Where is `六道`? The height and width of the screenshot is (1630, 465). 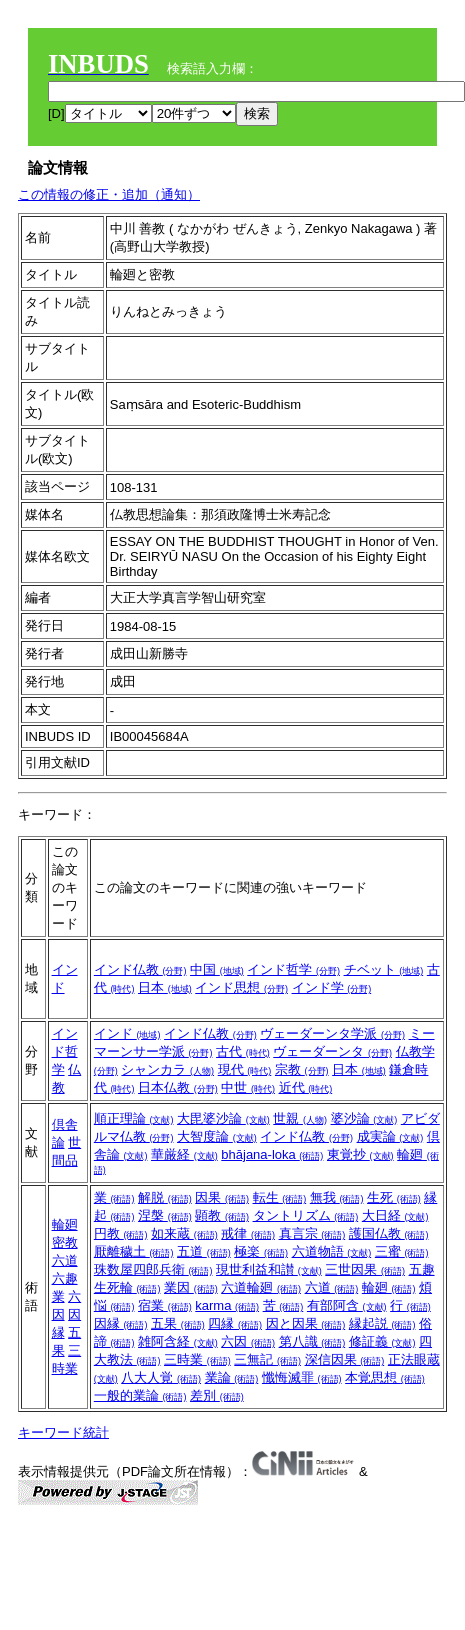
六道 is located at coordinates (65, 1260).